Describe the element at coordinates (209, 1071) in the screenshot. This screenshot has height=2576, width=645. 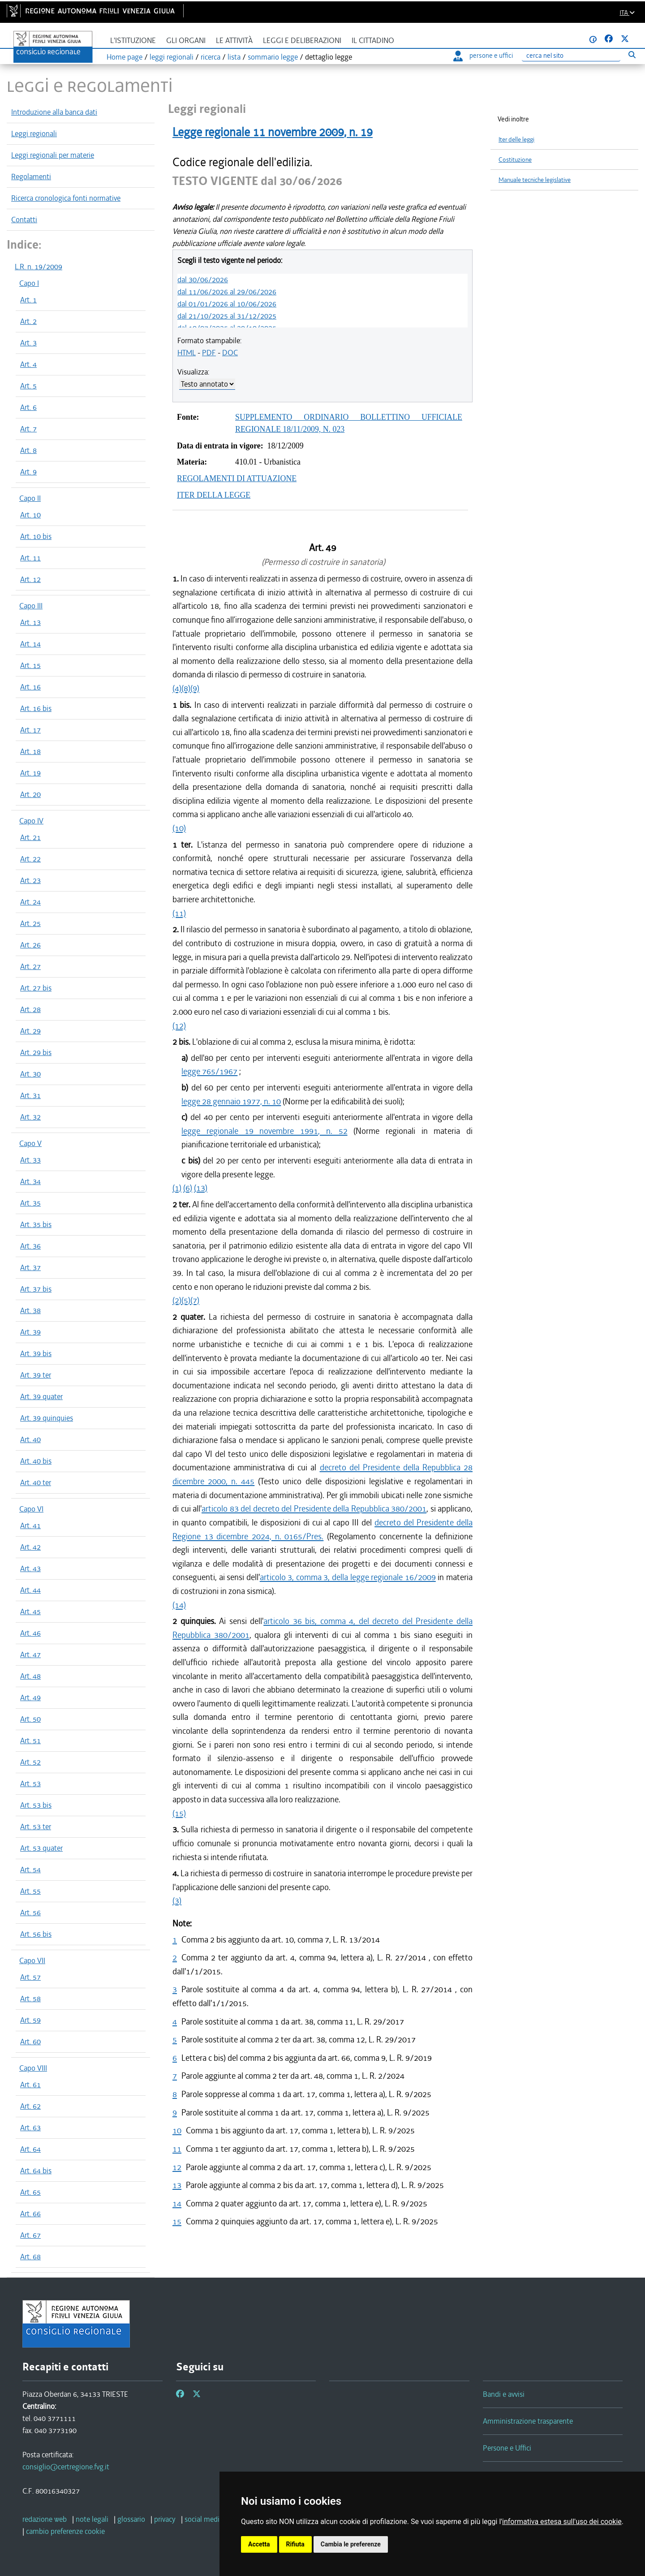
I see `legge 765/1967` at that location.